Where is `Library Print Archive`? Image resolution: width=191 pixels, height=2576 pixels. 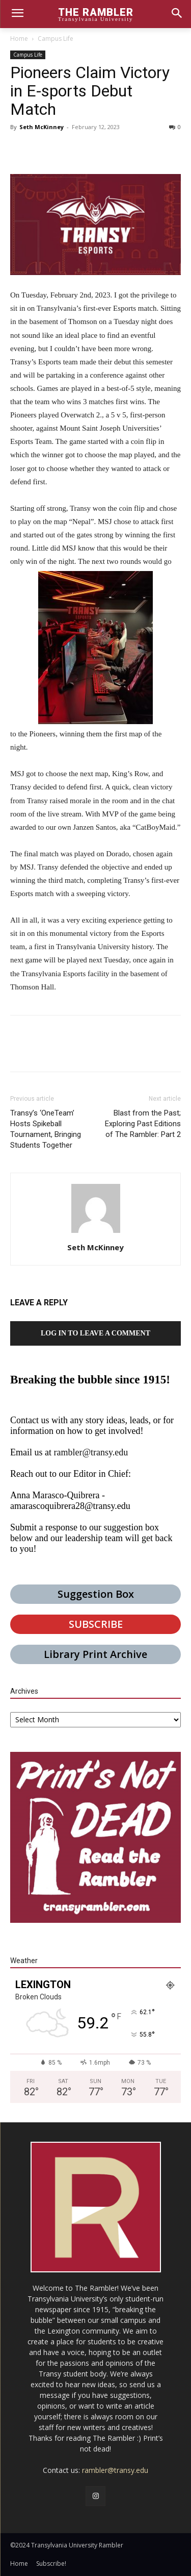
Library Print Archive is located at coordinates (95, 1654).